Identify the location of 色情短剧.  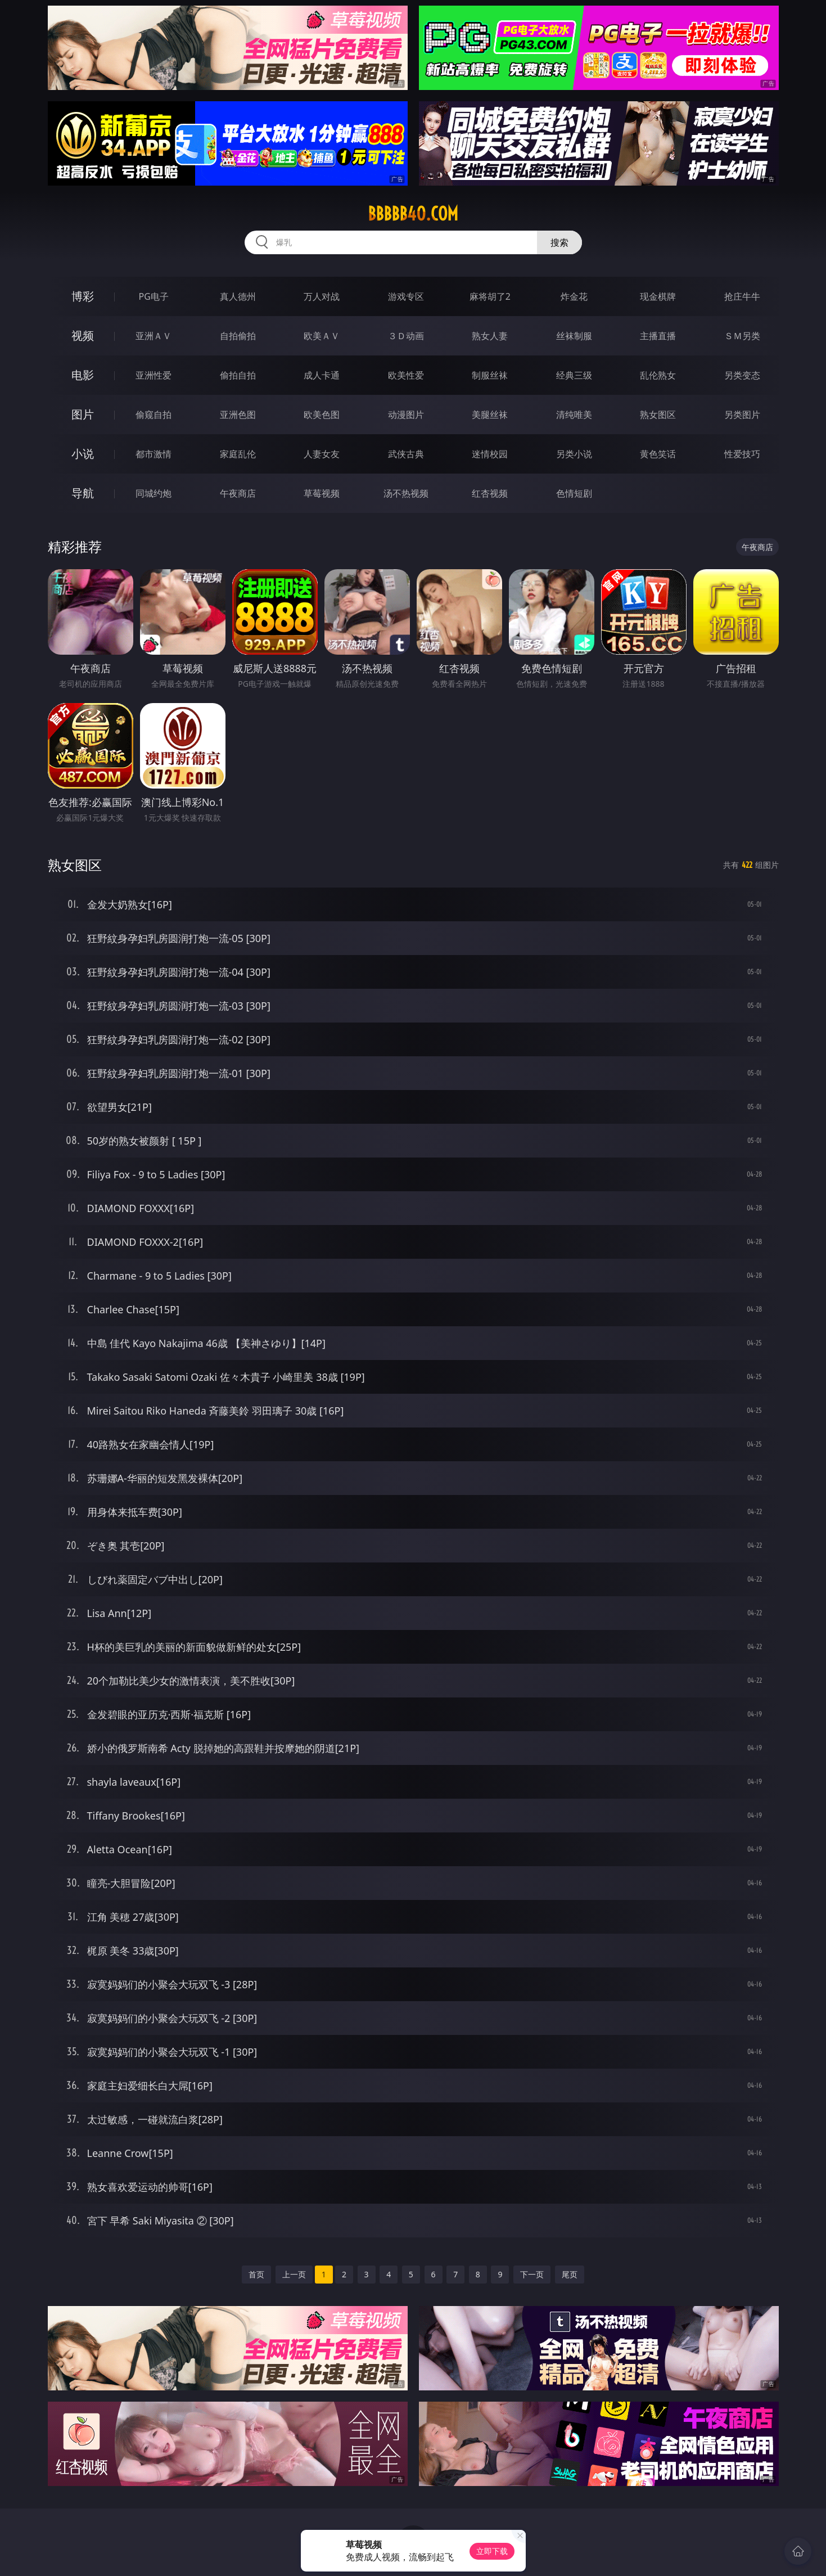
(574, 493).